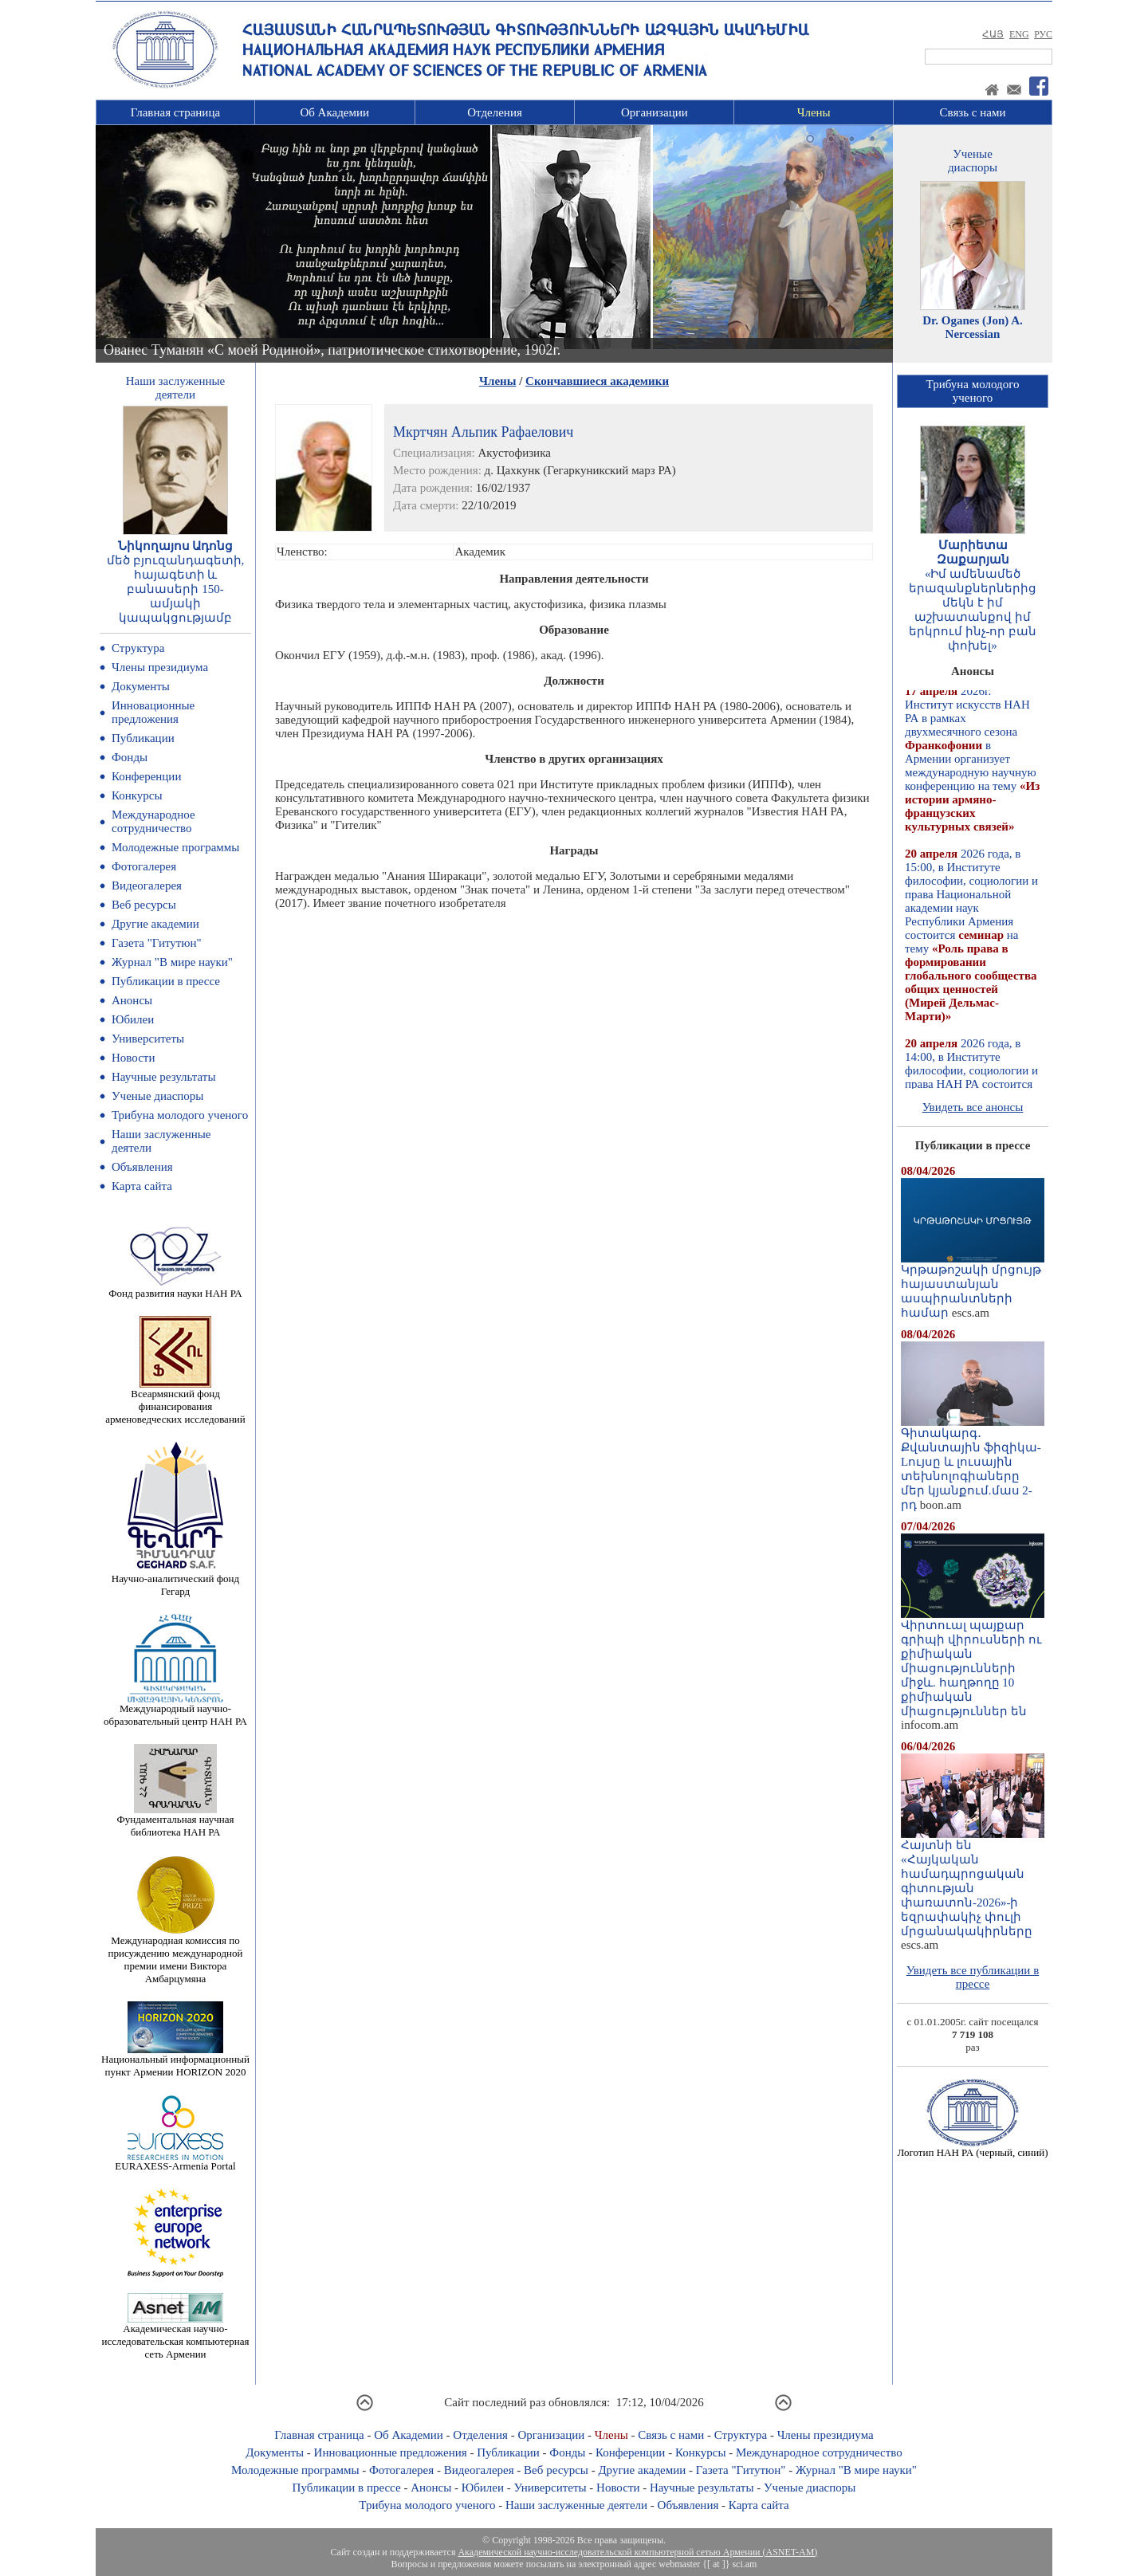  Describe the element at coordinates (172, 962) in the screenshot. I see `Журнал "В мире науки"` at that location.